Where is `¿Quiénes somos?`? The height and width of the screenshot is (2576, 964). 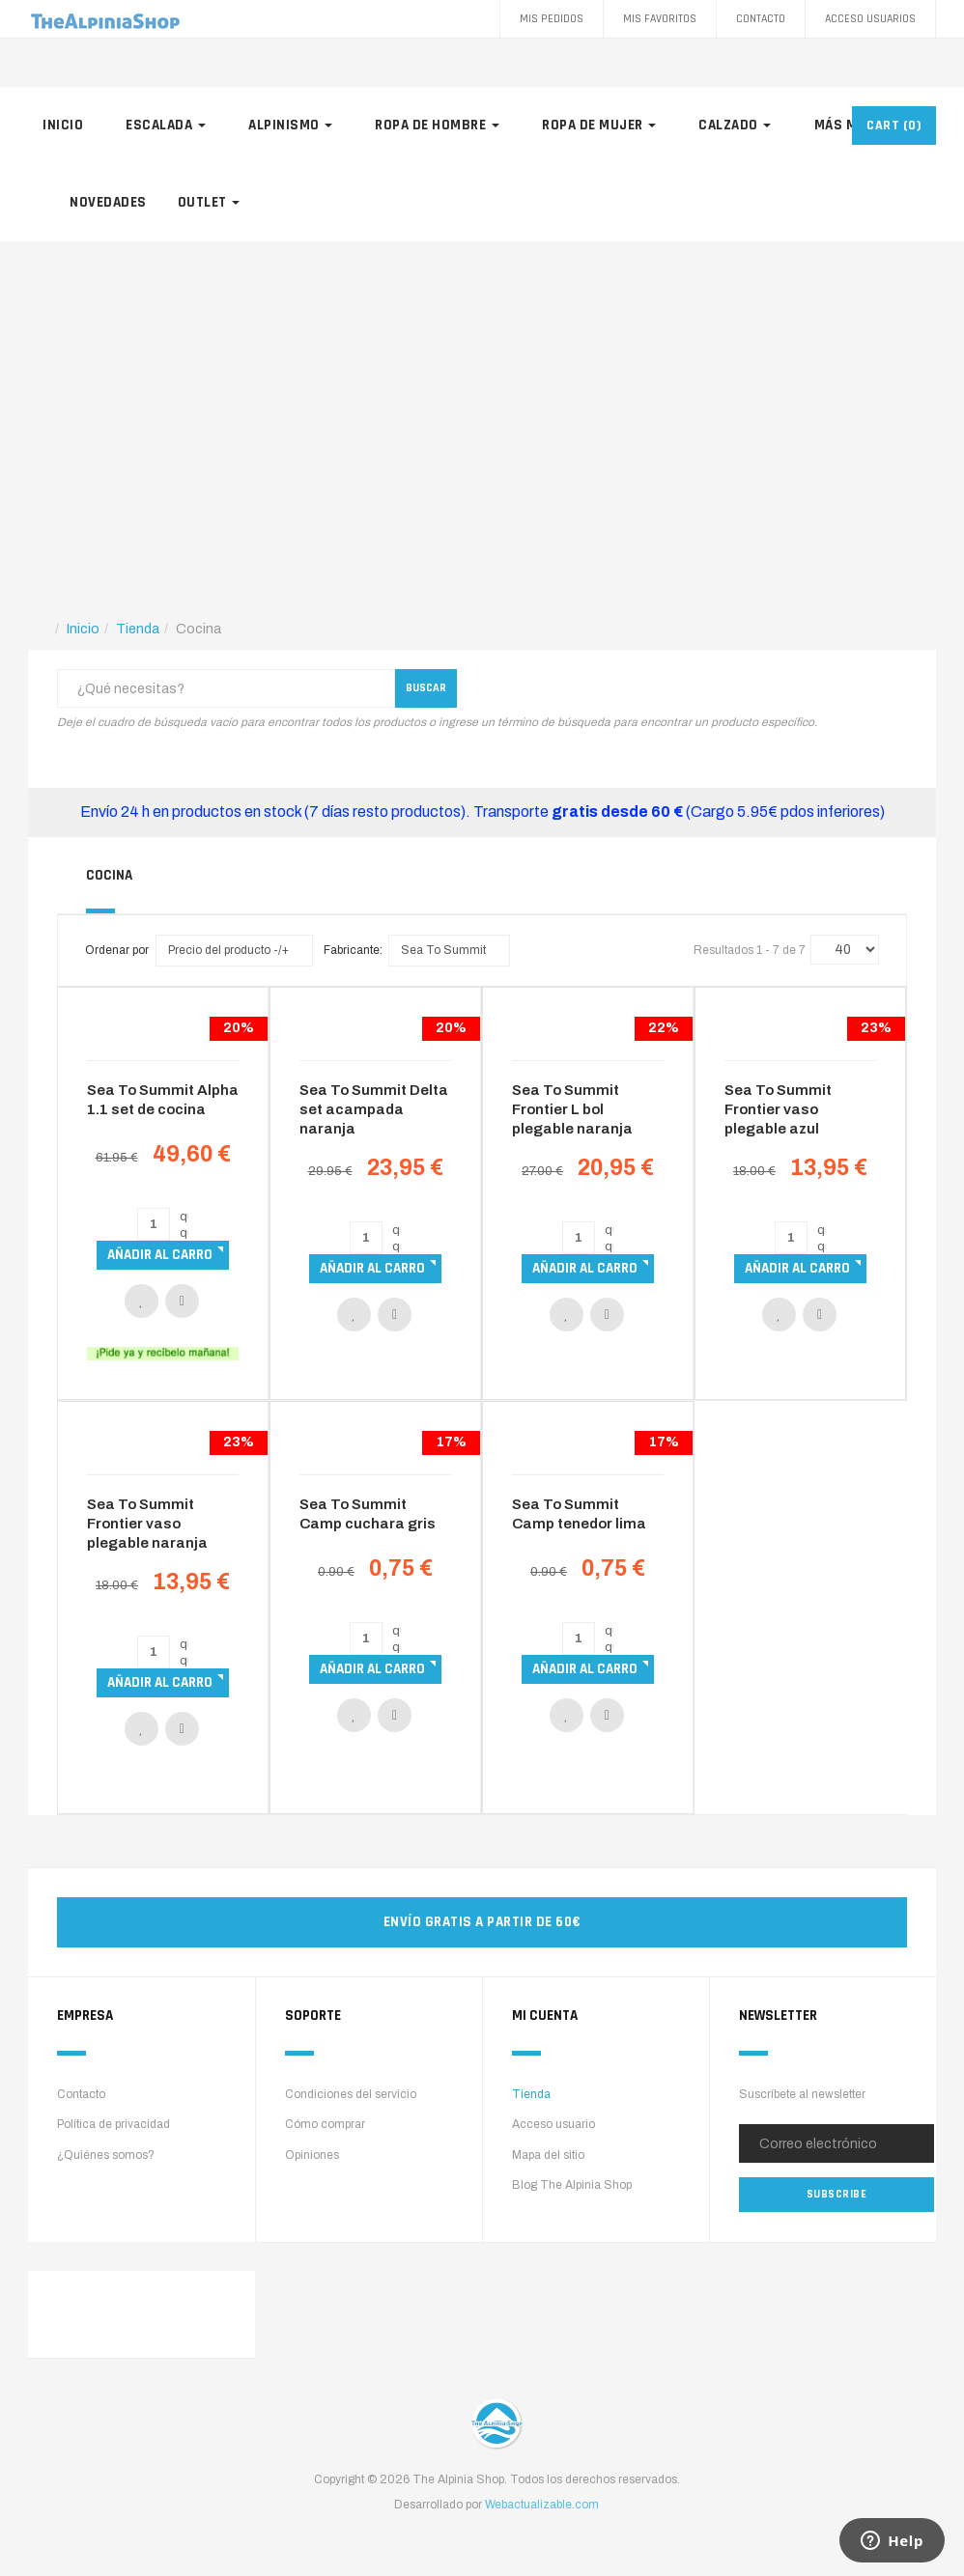
¿Quiénes somos? is located at coordinates (106, 2155).